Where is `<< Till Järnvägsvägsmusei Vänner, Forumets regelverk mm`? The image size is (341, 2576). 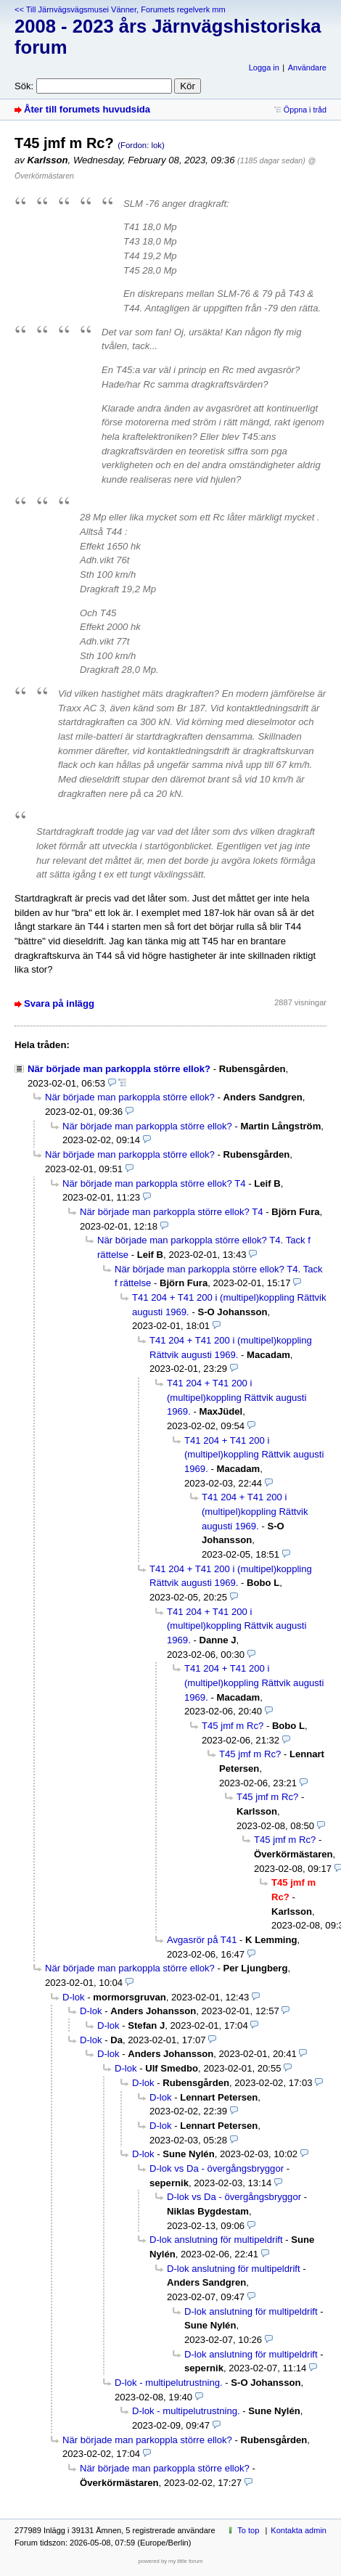 << Till Järnvägsvägsmusei Vänner, Forumets regelverk mm is located at coordinates (120, 9).